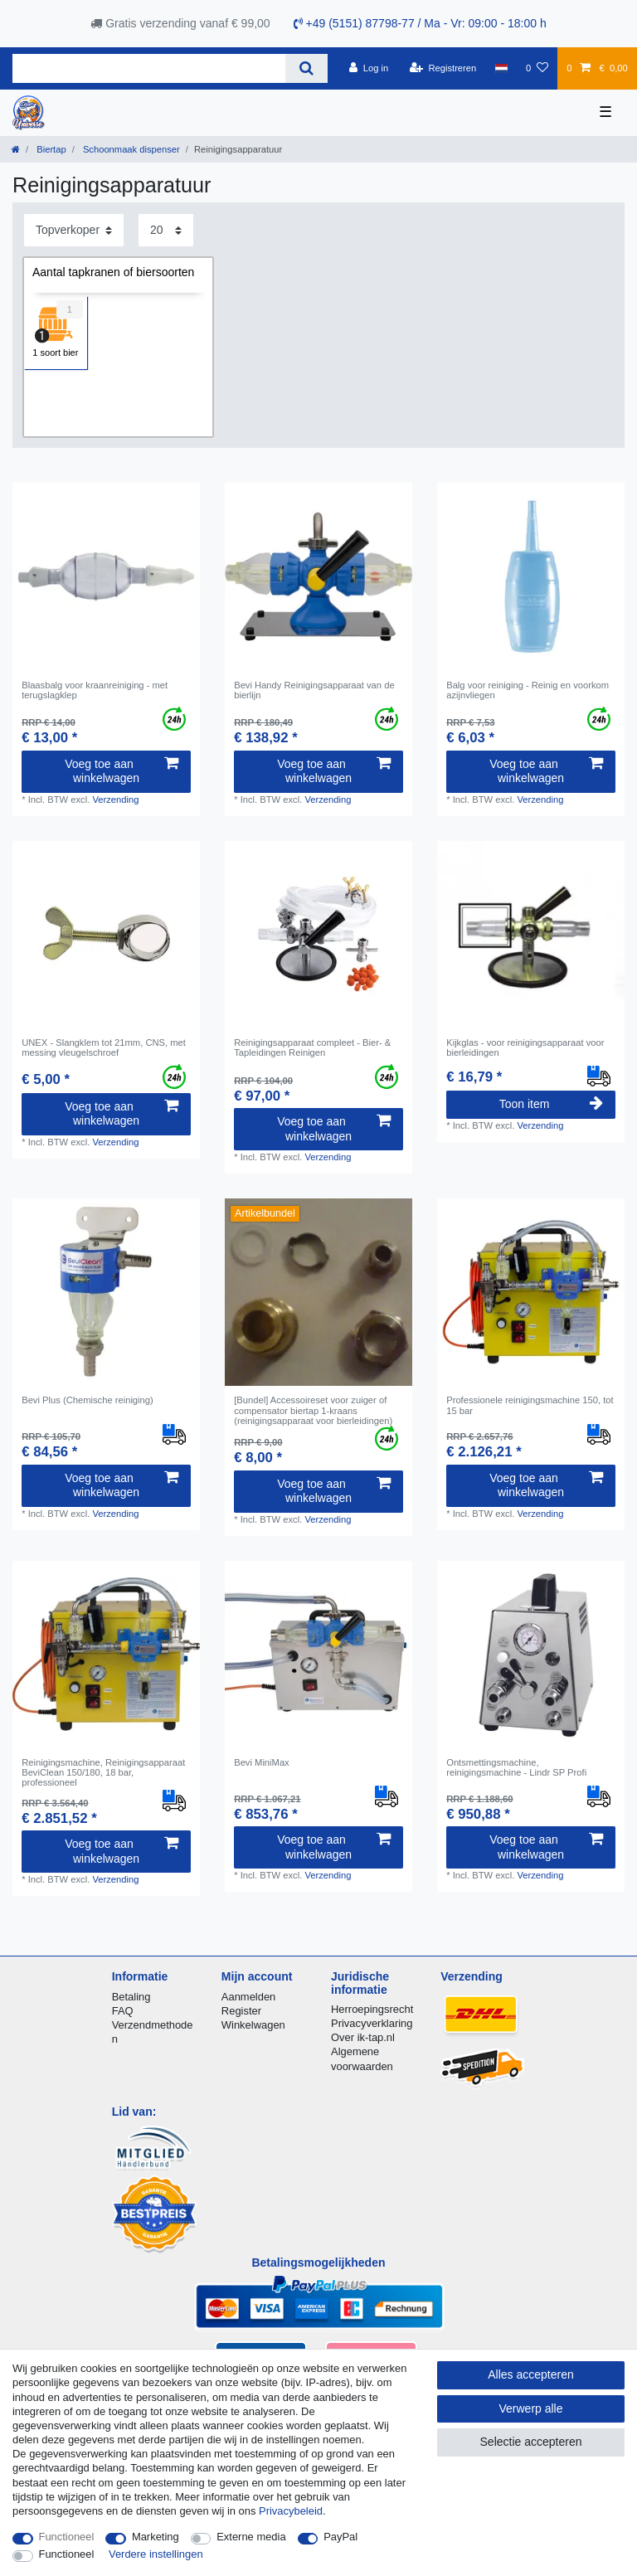  Describe the element at coordinates (241, 2011) in the screenshot. I see `Register` at that location.